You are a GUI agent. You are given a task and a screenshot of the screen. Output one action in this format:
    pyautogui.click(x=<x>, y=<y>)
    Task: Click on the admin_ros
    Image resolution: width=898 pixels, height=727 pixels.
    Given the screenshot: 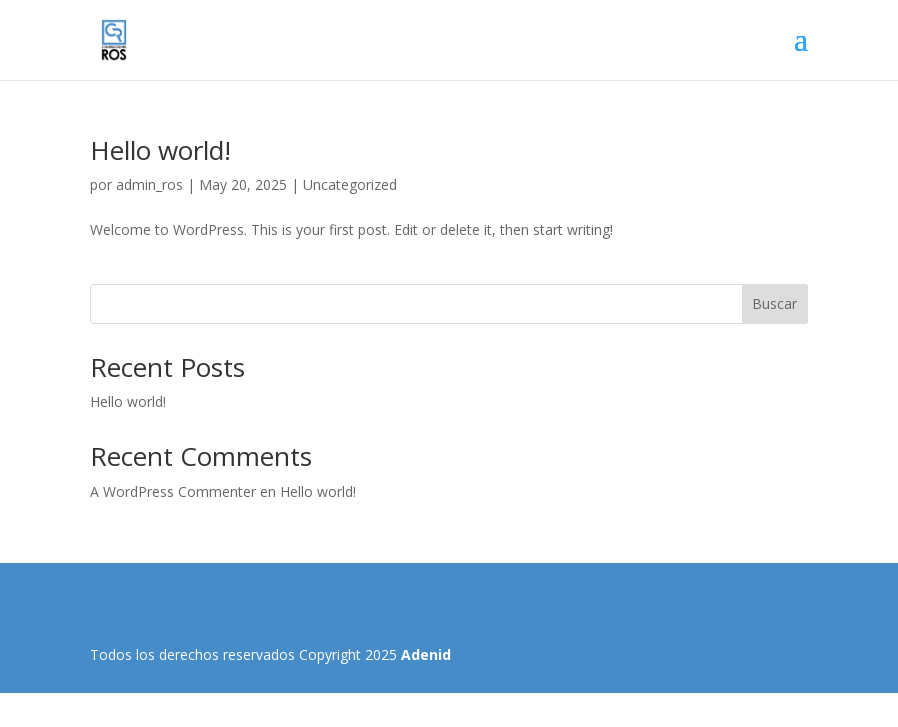 What is the action you would take?
    pyautogui.click(x=149, y=184)
    